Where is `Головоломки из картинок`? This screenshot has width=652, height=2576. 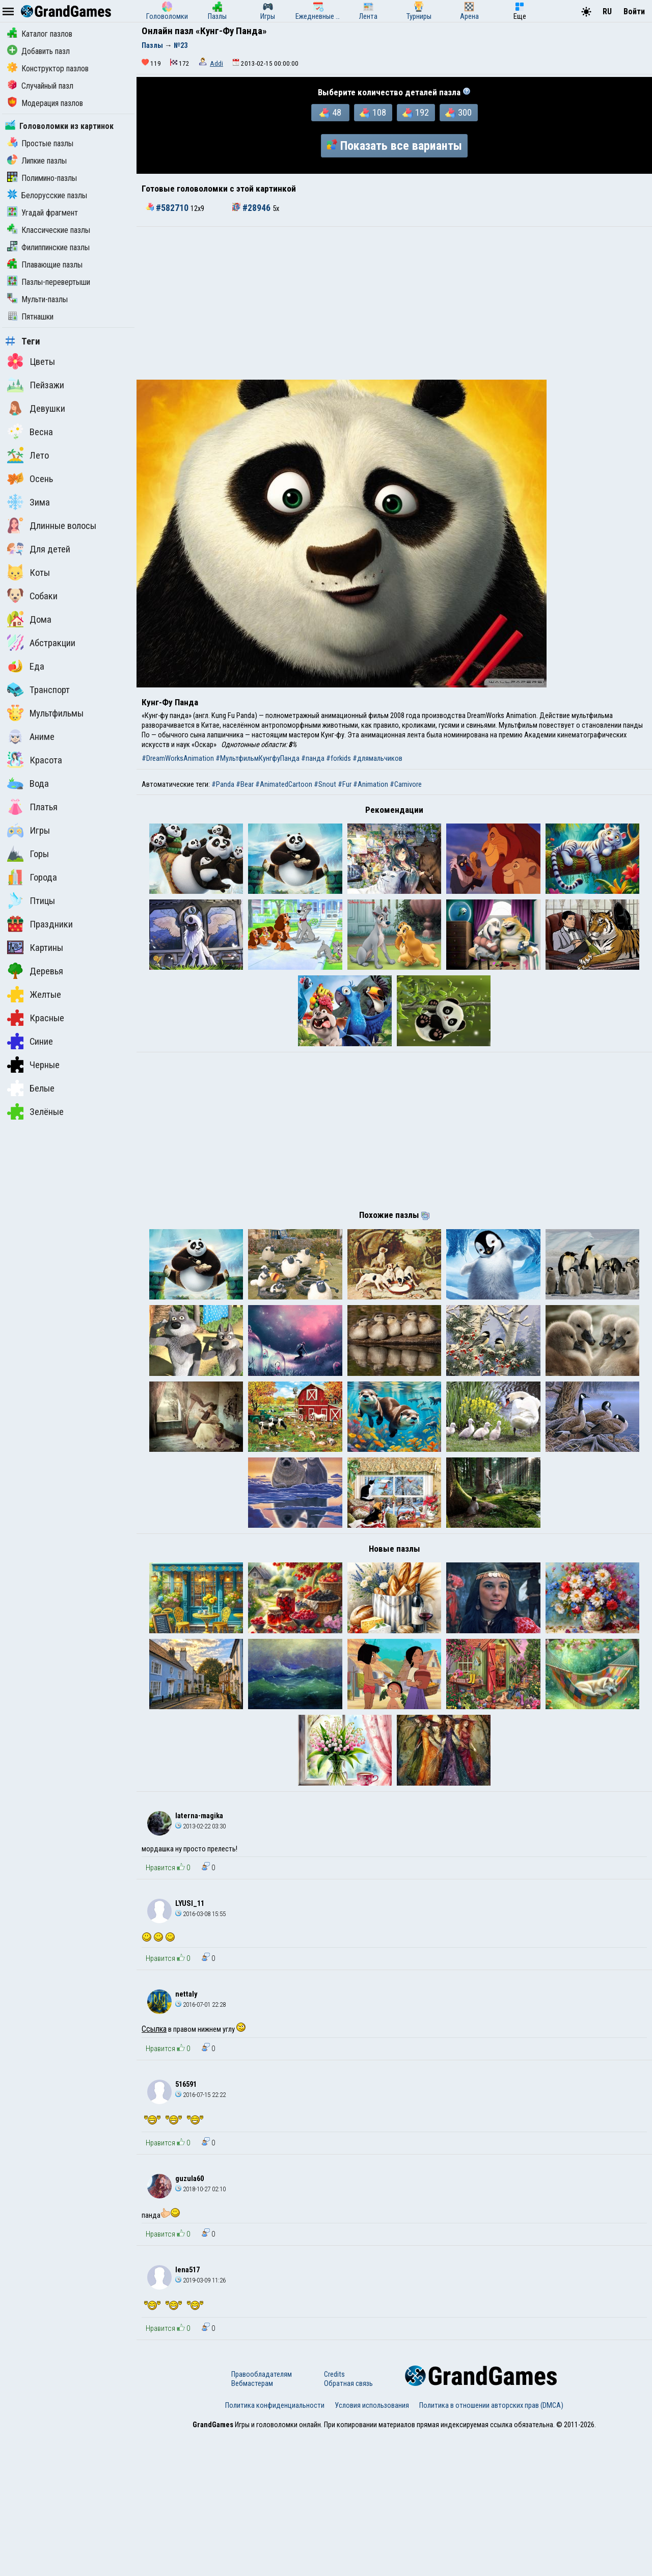 Головоломки из картинок is located at coordinates (59, 126).